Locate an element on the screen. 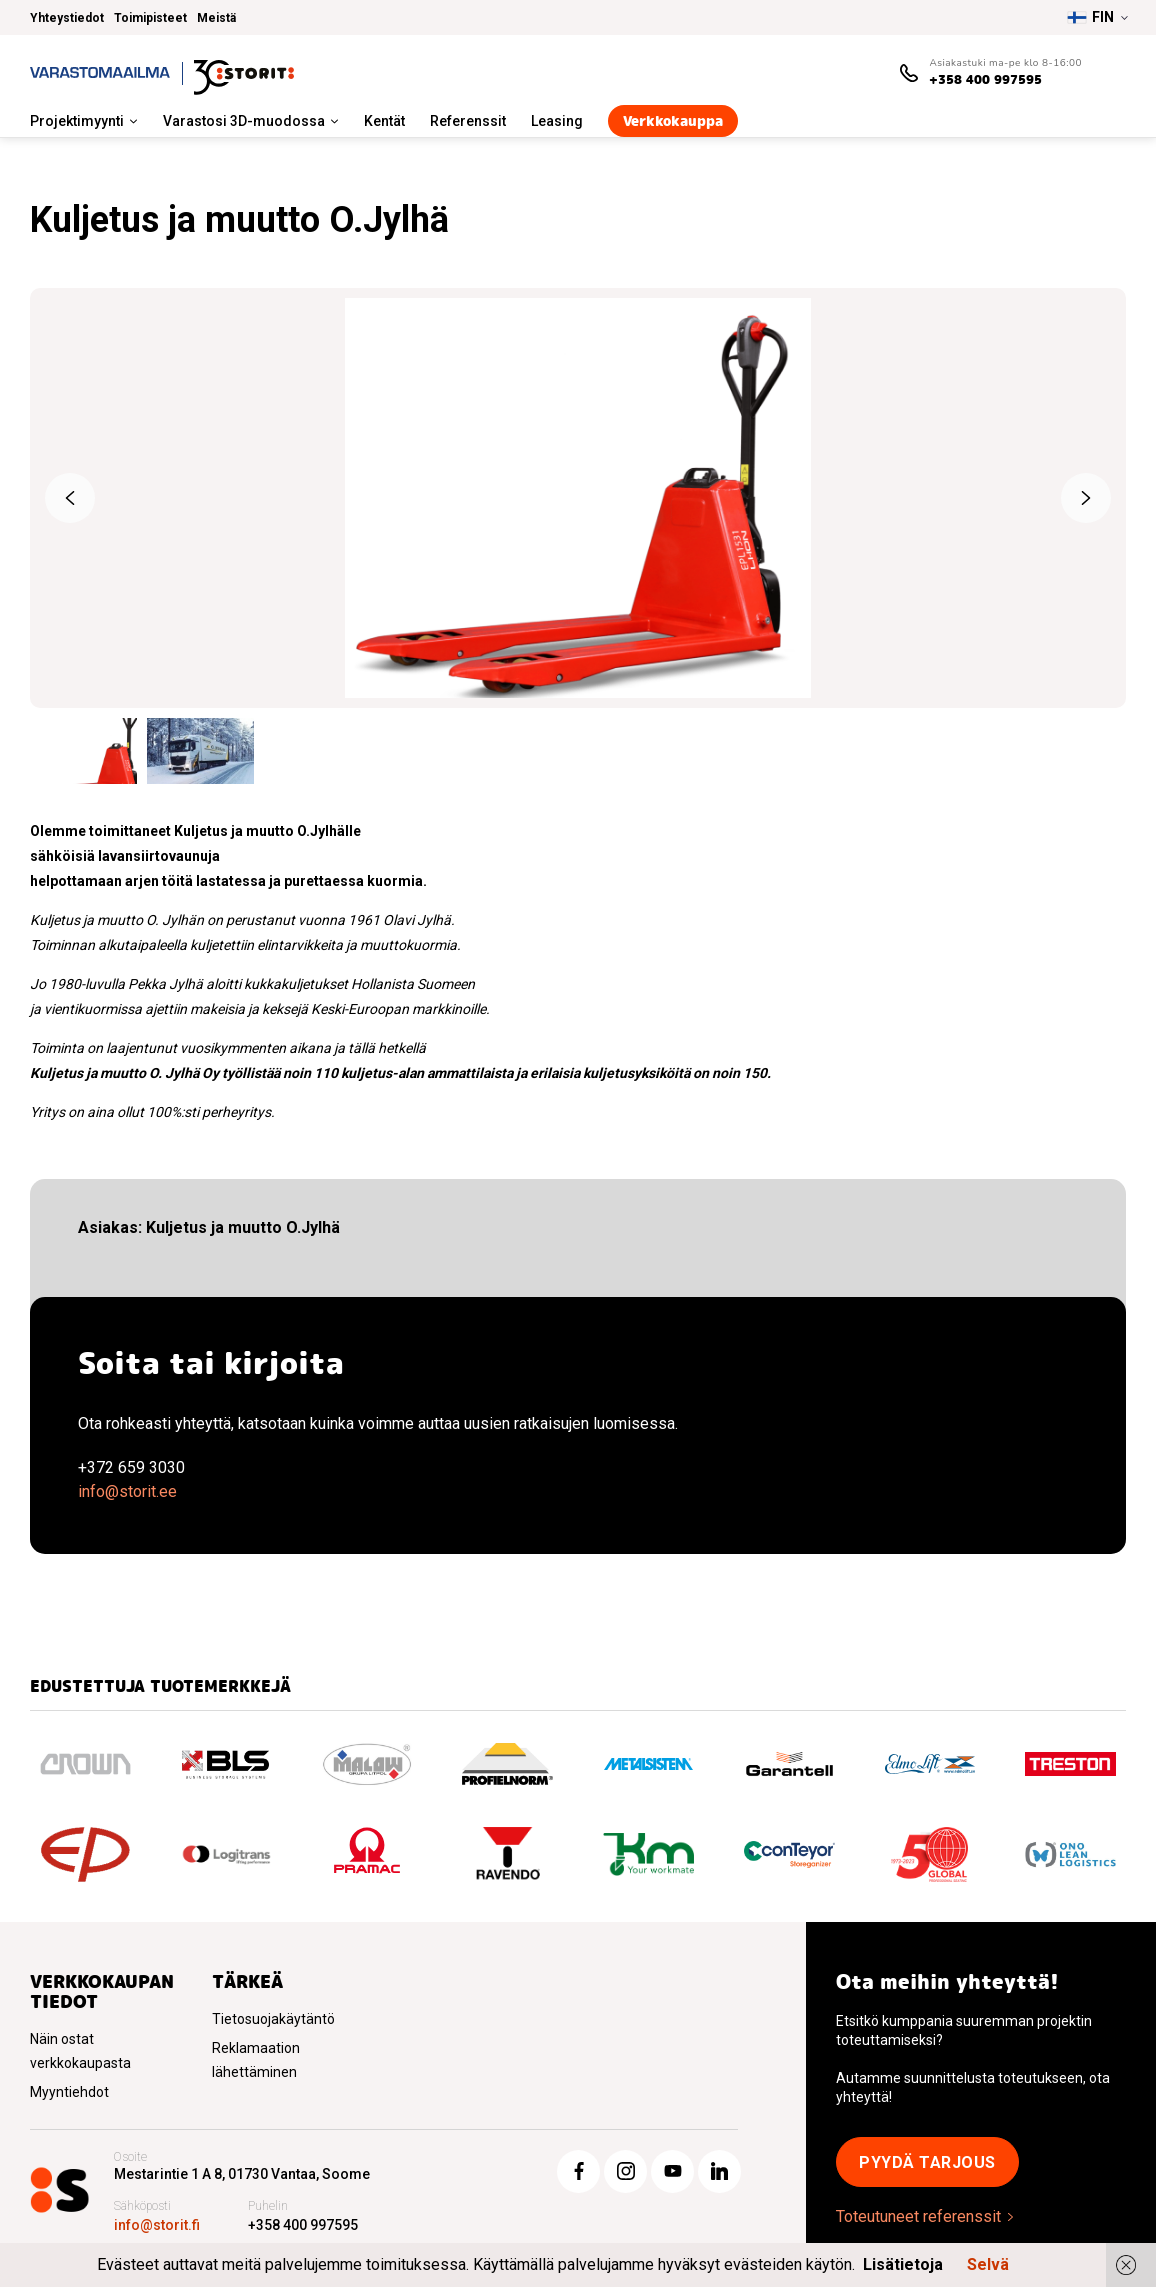 Image resolution: width=1156 pixels, height=2287 pixels. Referenssit is located at coordinates (468, 121).